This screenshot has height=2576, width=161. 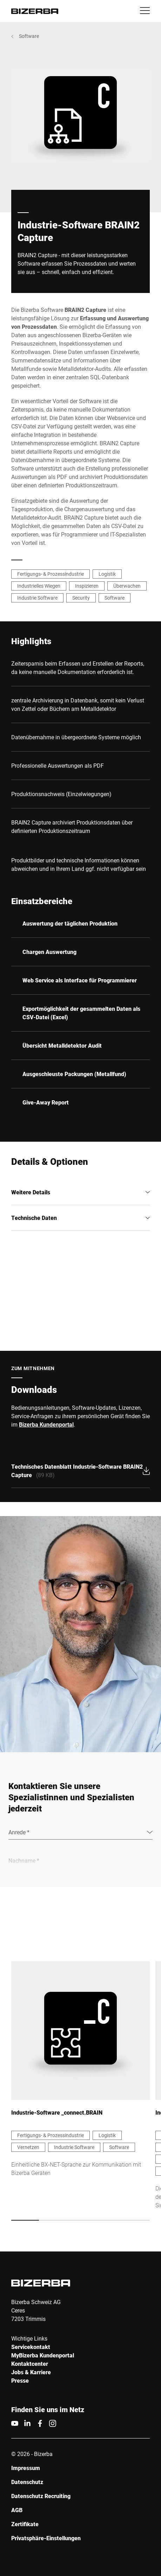 I want to click on Datenschutz, so click(x=27, y=2481).